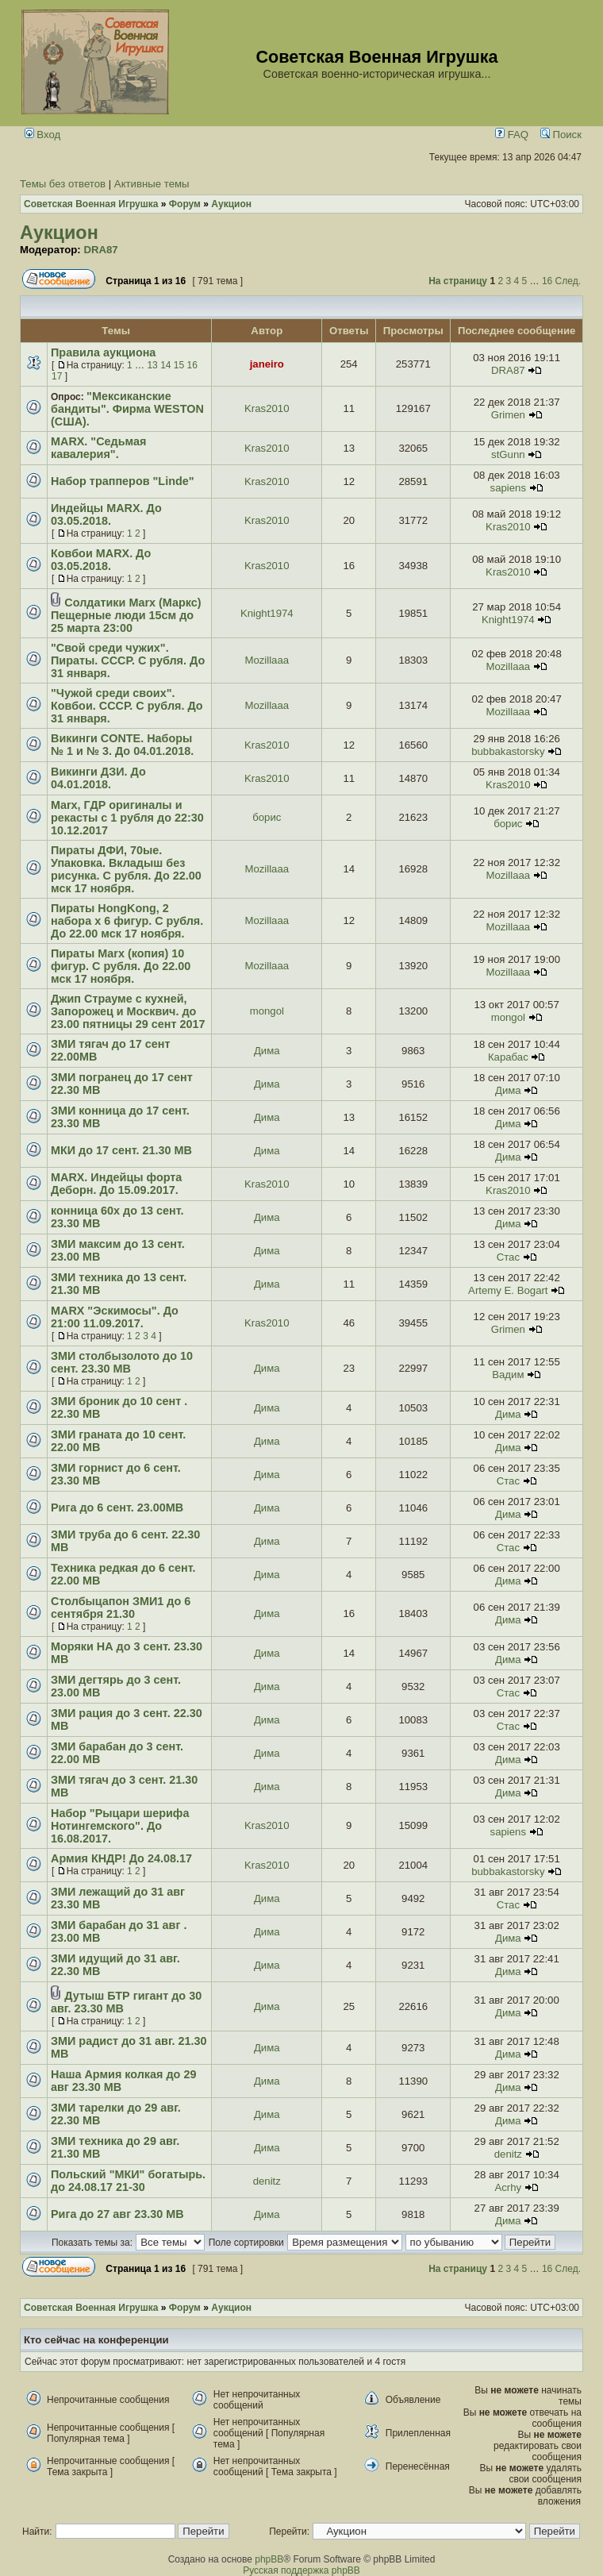 Image resolution: width=603 pixels, height=2576 pixels. I want to click on Викинги ДЗИ. До 04.01.2018., so click(98, 778).